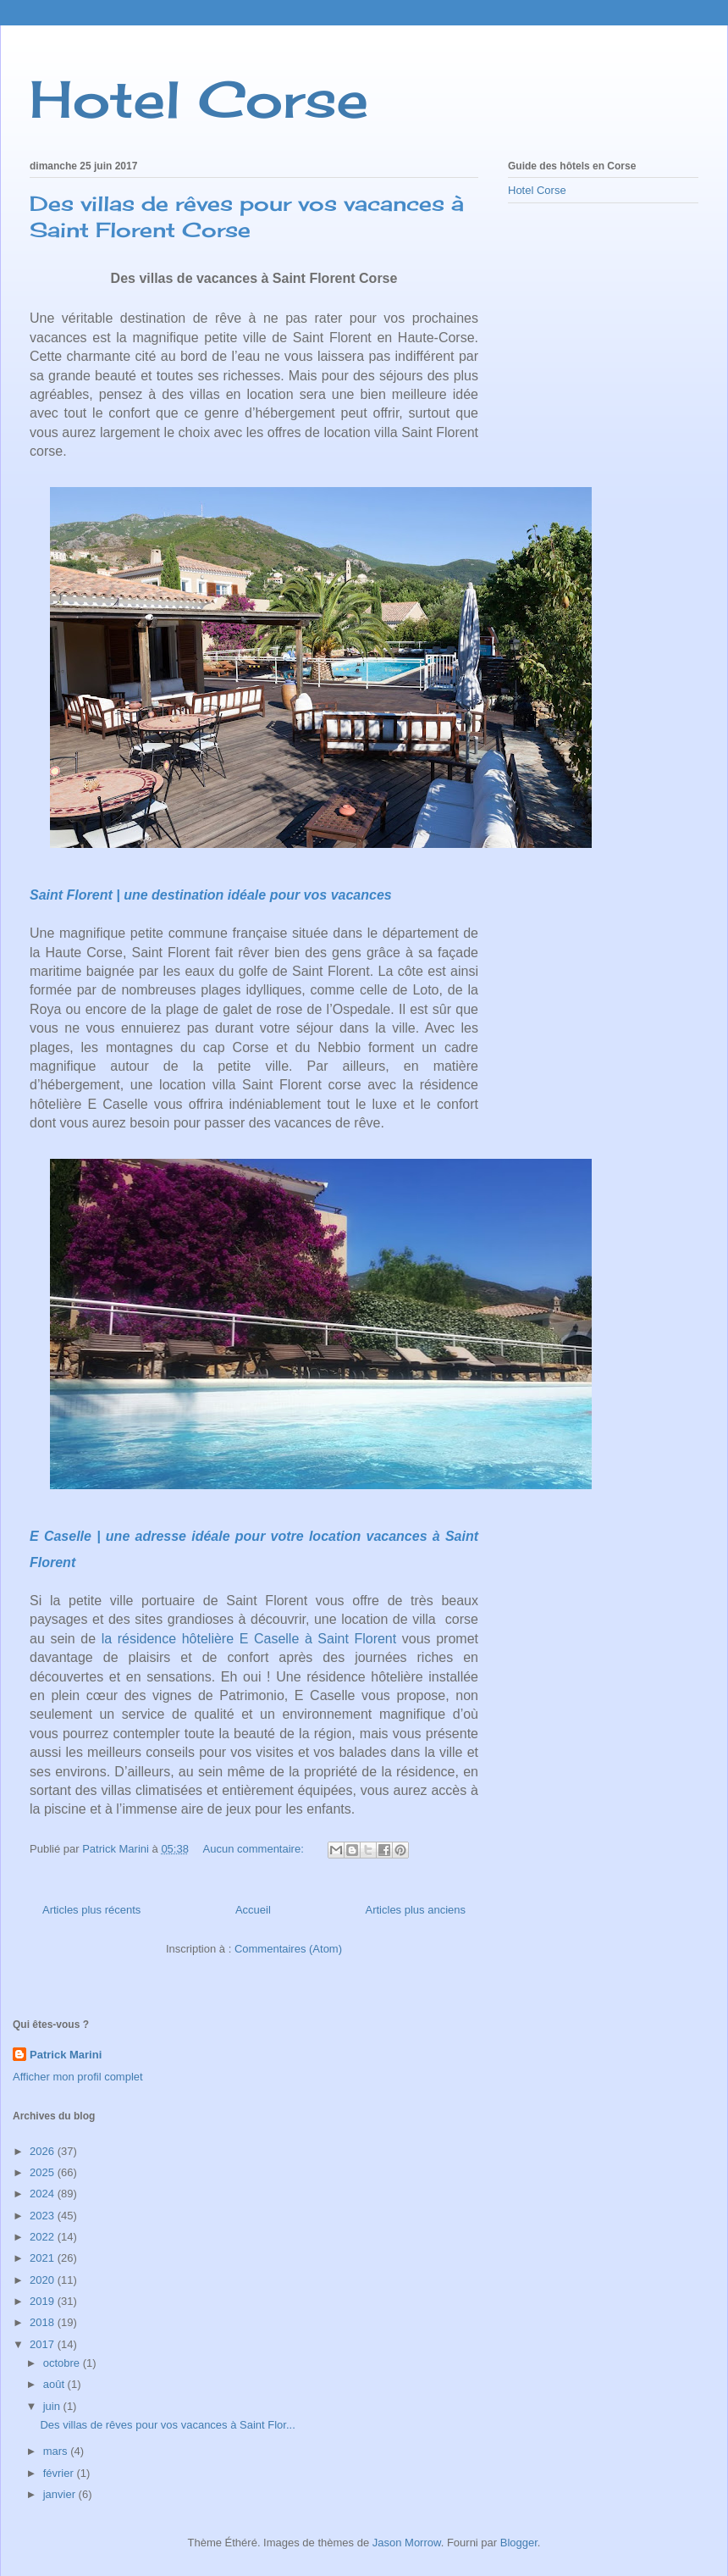 Image resolution: width=728 pixels, height=2576 pixels. What do you see at coordinates (350, 1638) in the screenshot?
I see `à Saint Florent` at bounding box center [350, 1638].